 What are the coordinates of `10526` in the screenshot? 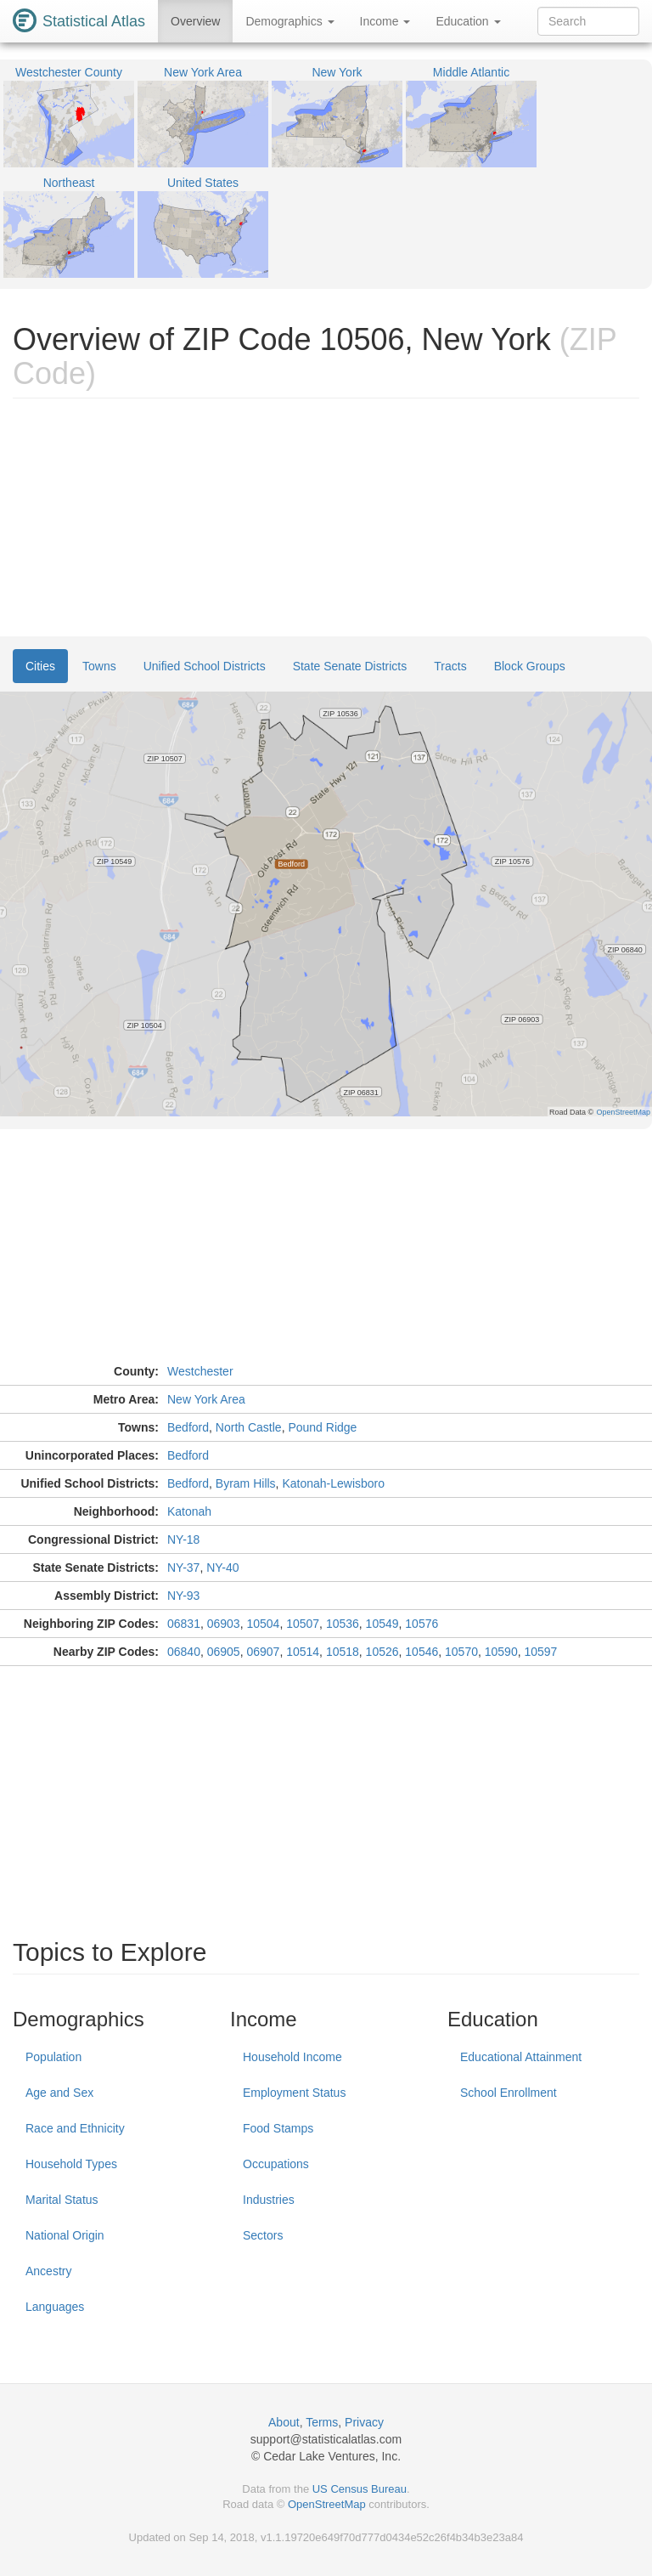 It's located at (382, 1651).